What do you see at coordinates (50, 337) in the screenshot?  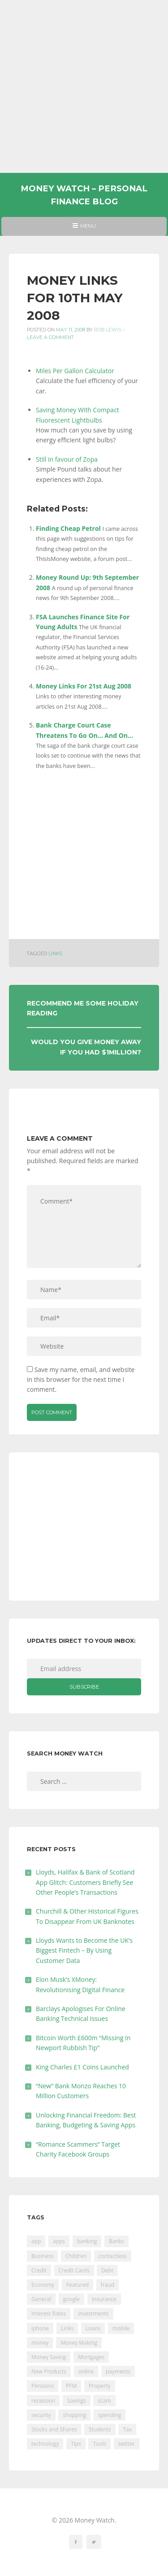 I see `Leave a comment` at bounding box center [50, 337].